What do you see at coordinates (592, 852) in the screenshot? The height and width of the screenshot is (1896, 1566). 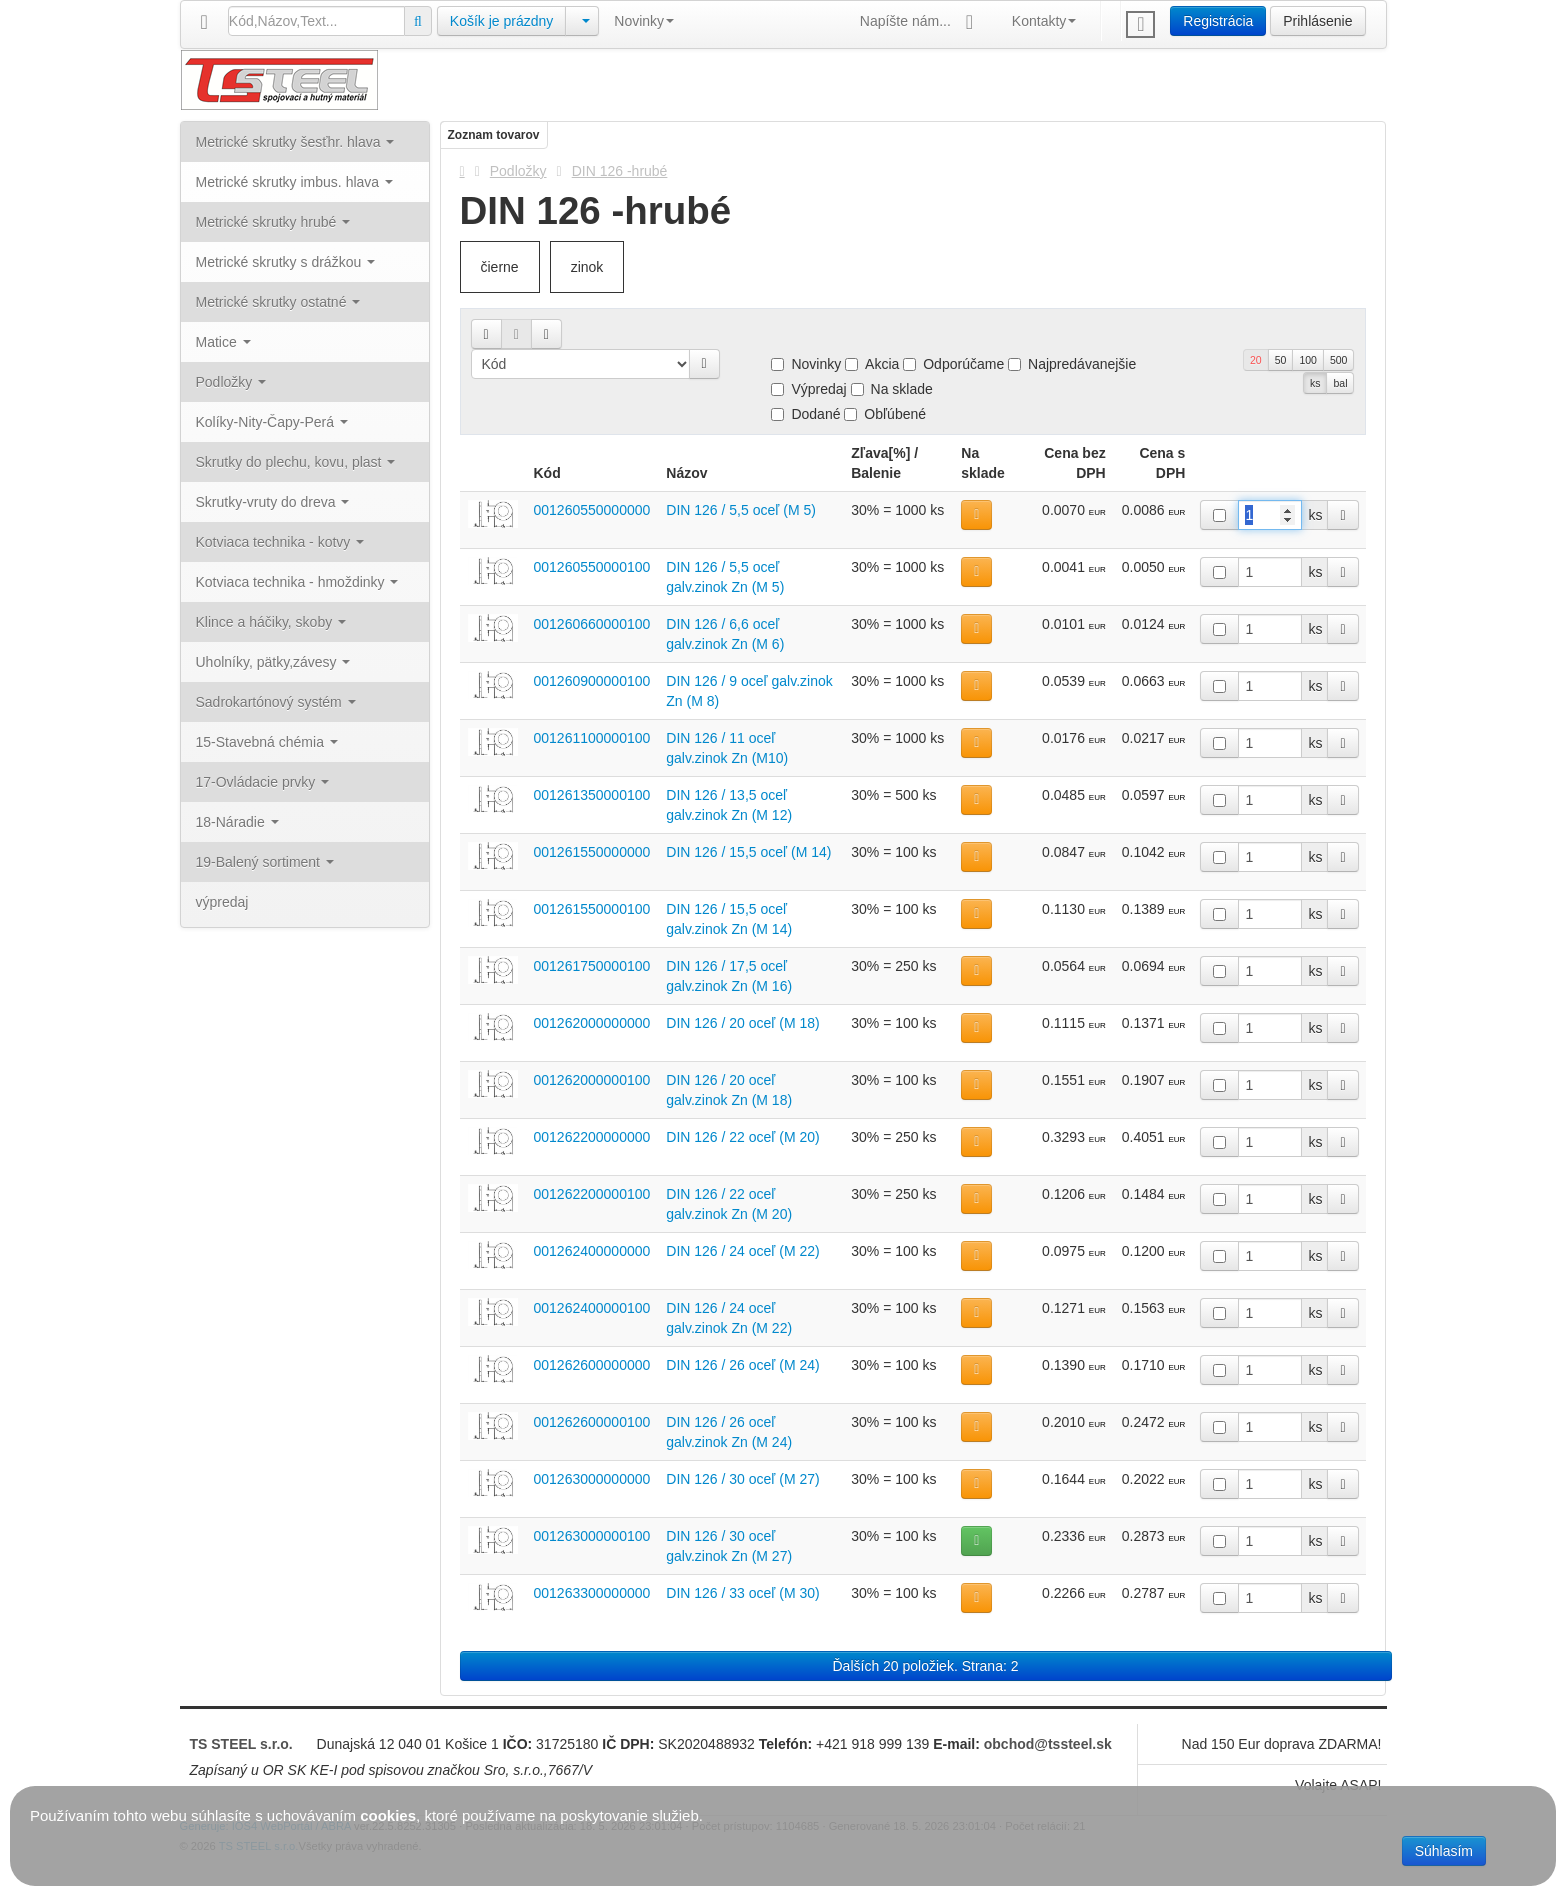 I see `001261550000000` at bounding box center [592, 852].